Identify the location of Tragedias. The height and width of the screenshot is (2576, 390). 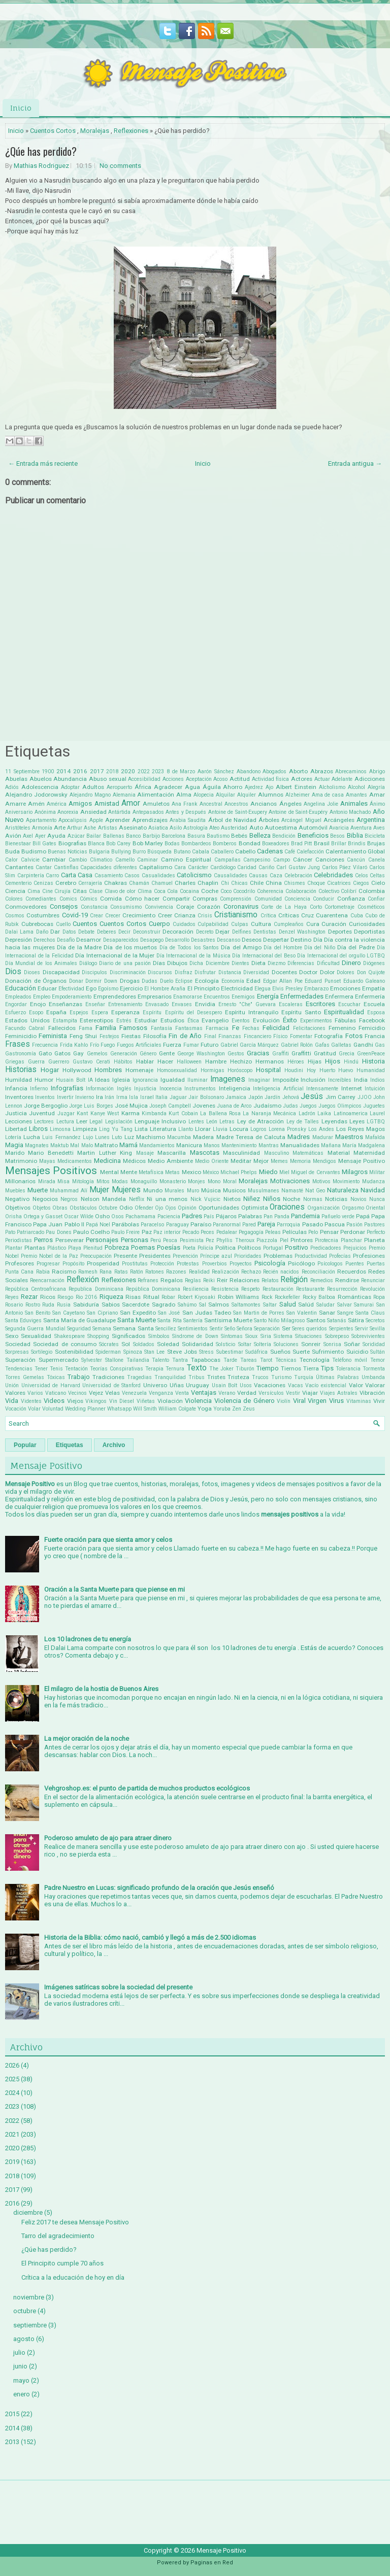
(139, 1377).